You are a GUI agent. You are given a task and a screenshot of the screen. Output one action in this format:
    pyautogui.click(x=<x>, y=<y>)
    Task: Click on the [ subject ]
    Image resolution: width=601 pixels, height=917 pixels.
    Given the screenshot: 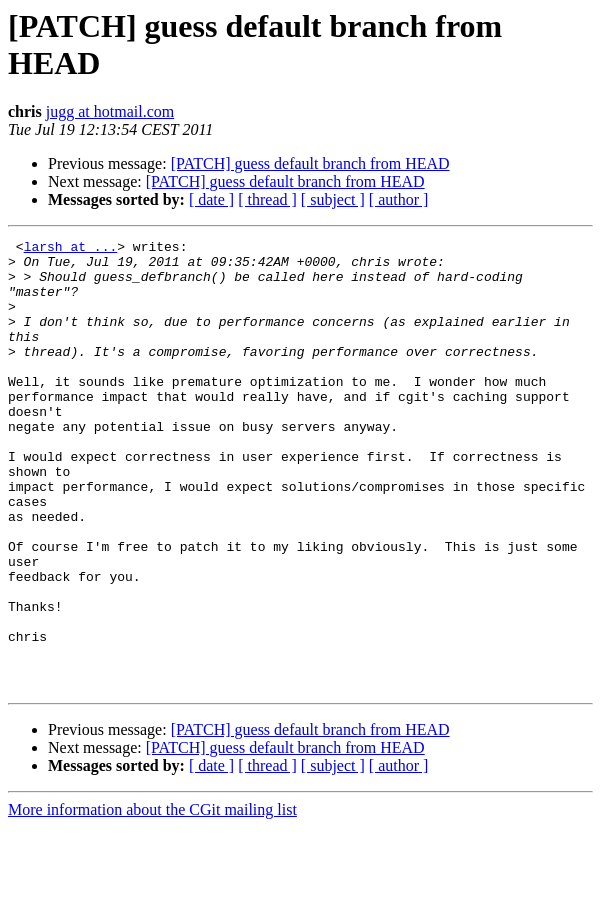 What is the action you would take?
    pyautogui.click(x=333, y=199)
    